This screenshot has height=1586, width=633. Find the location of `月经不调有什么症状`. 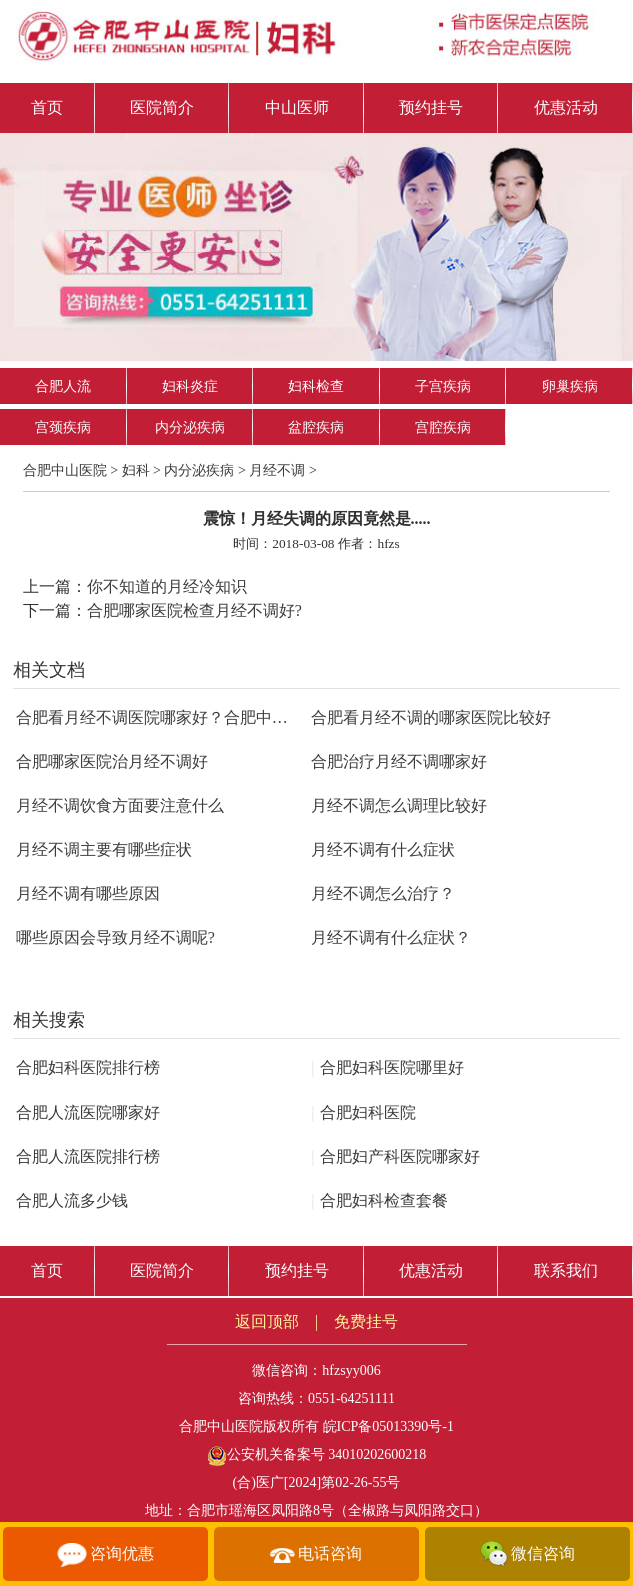

月经不调有什么症状 is located at coordinates (383, 849).